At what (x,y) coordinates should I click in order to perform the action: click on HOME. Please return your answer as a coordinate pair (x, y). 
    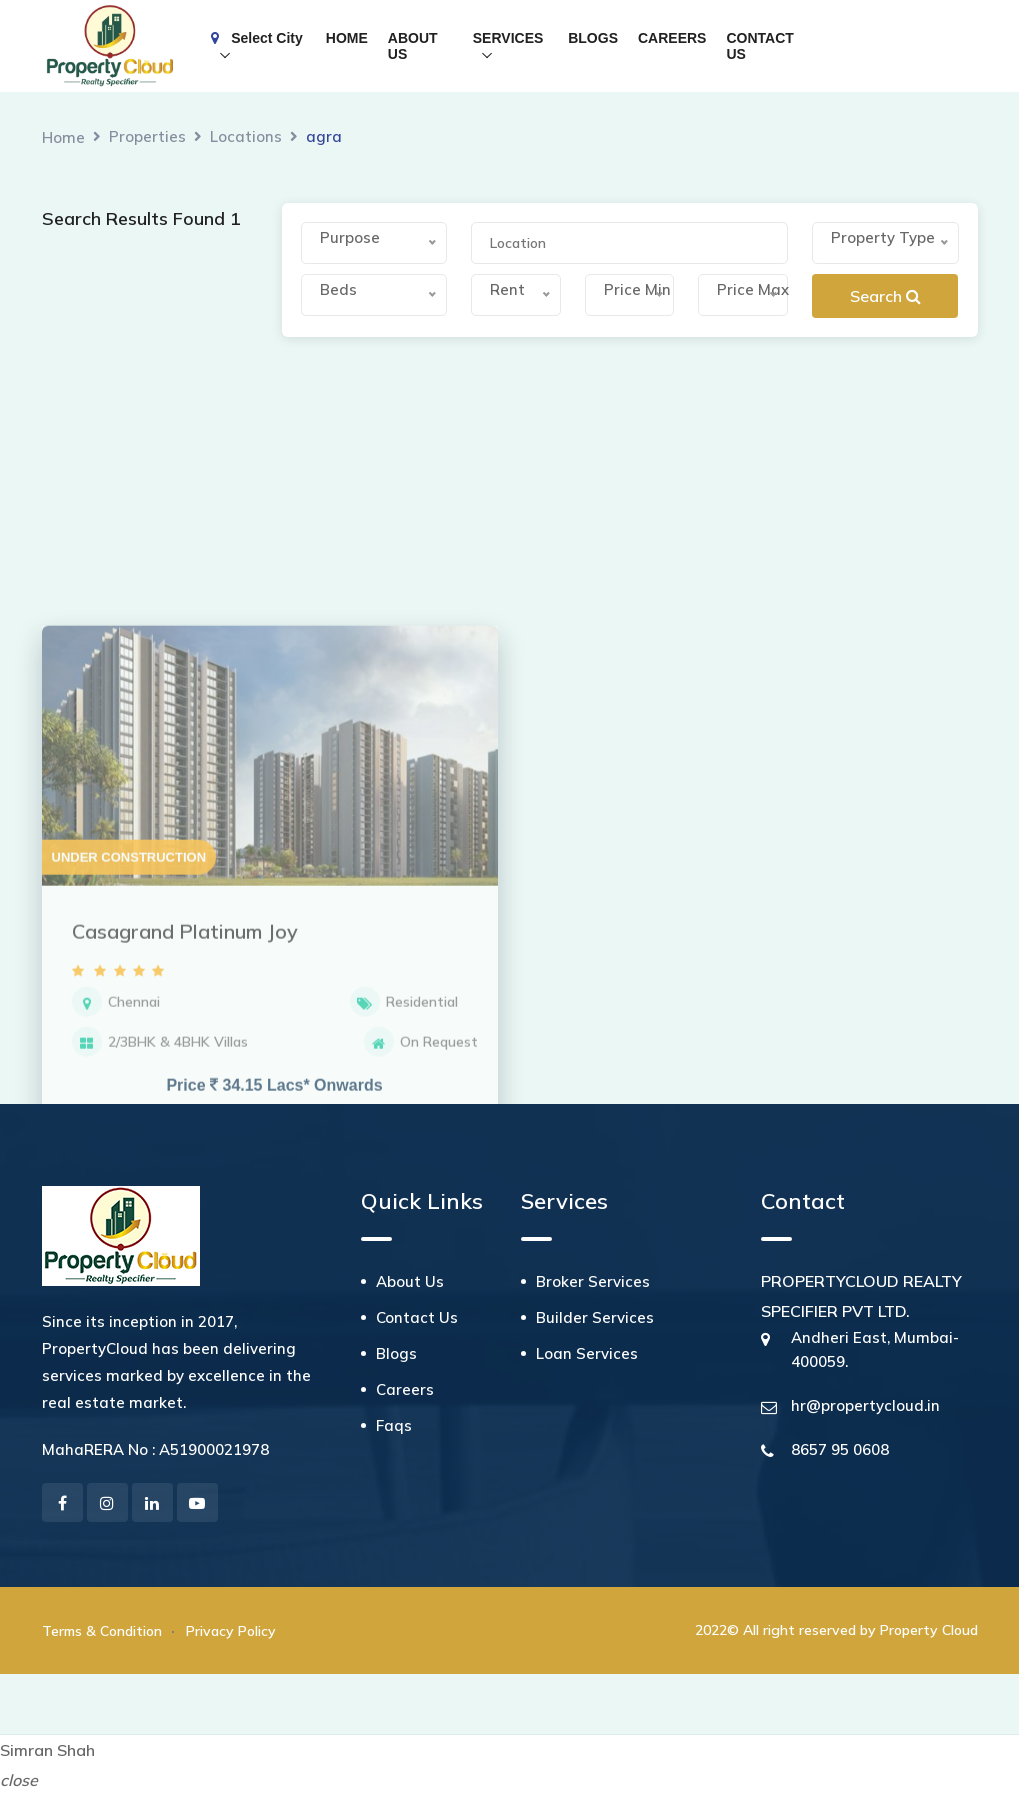
    Looking at the image, I should click on (347, 38).